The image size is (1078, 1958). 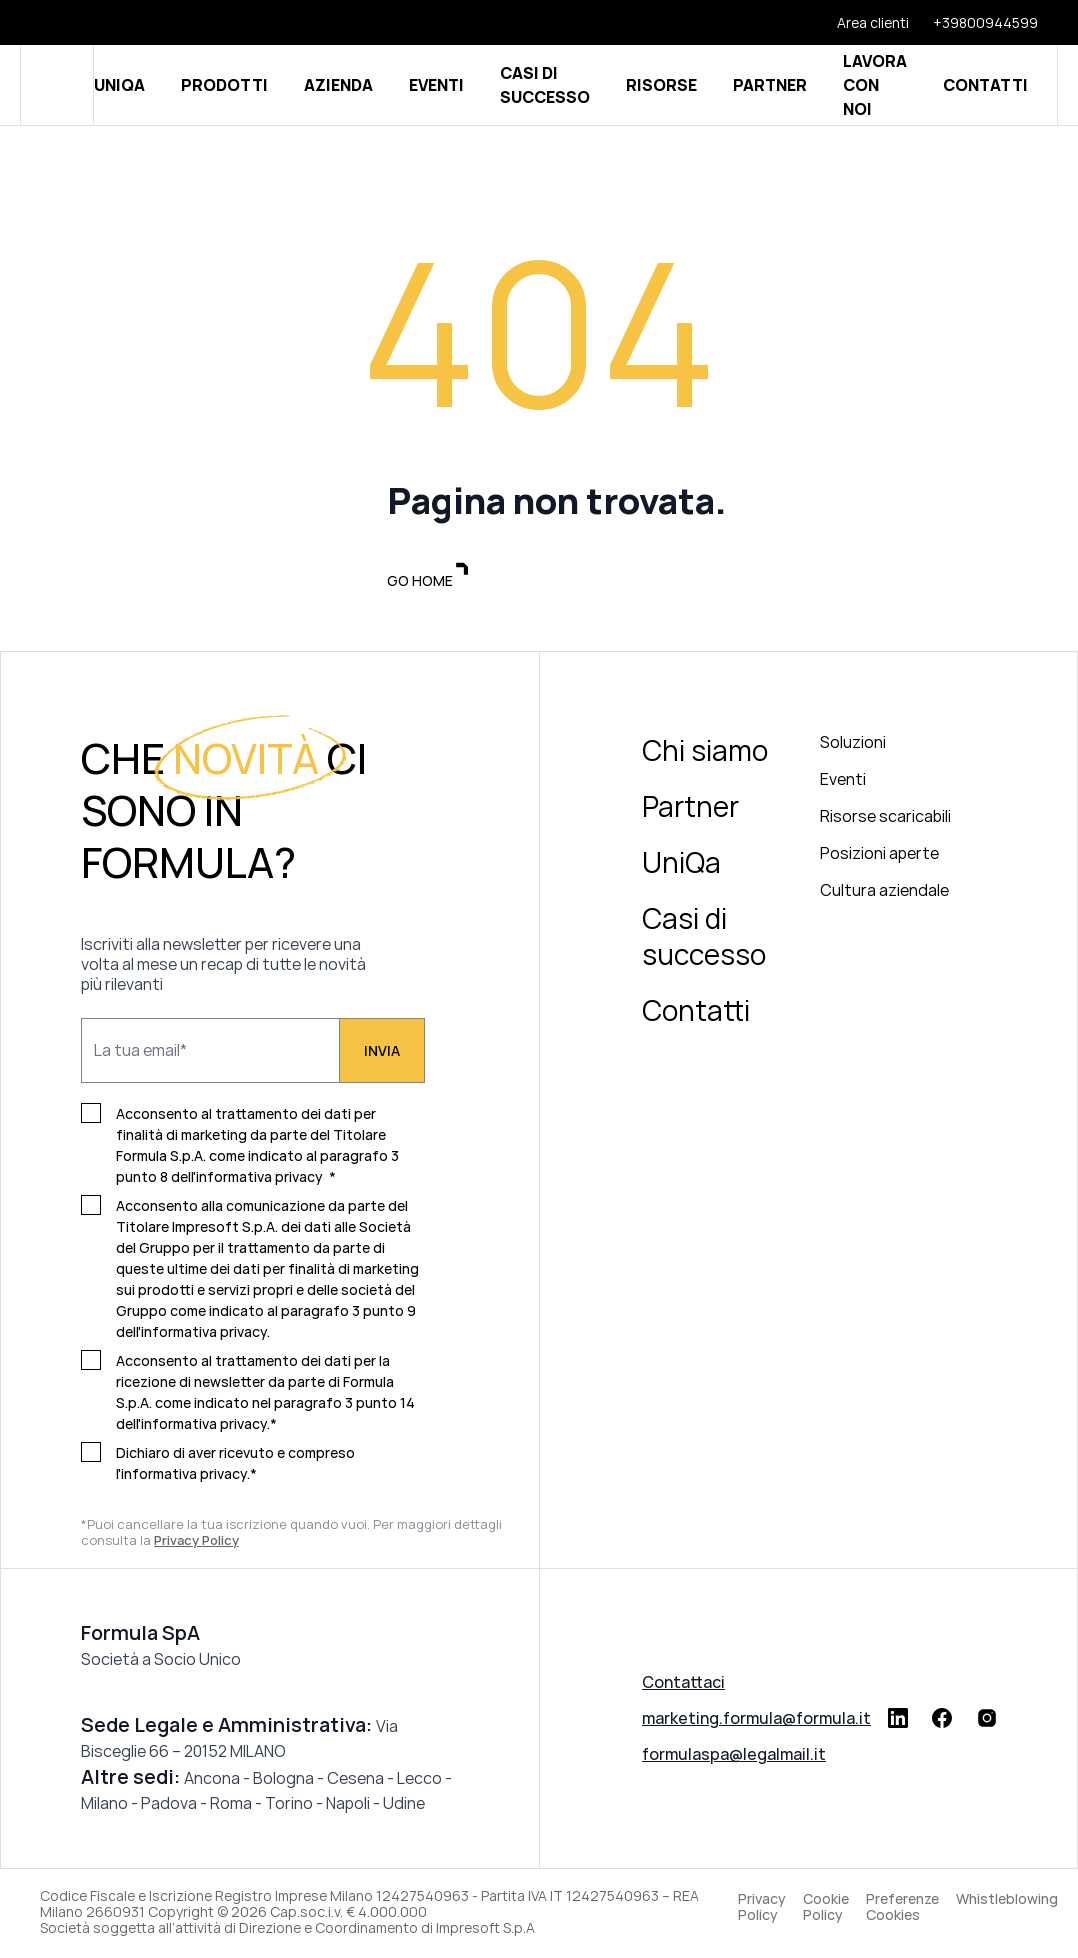 I want to click on Risorse scaricabili [menuitem], so click(x=885, y=819).